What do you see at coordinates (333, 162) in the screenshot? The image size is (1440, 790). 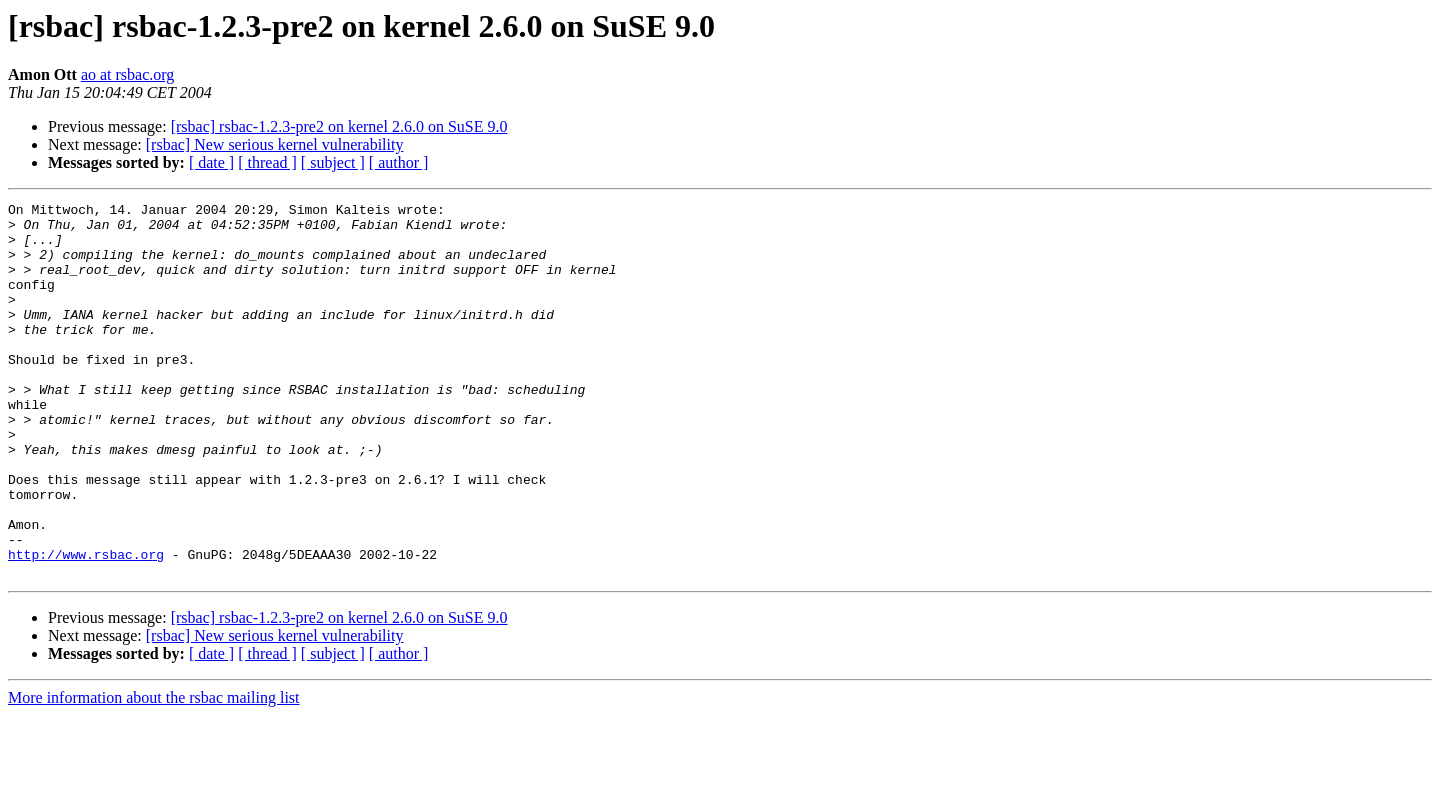 I see `[ subject ]` at bounding box center [333, 162].